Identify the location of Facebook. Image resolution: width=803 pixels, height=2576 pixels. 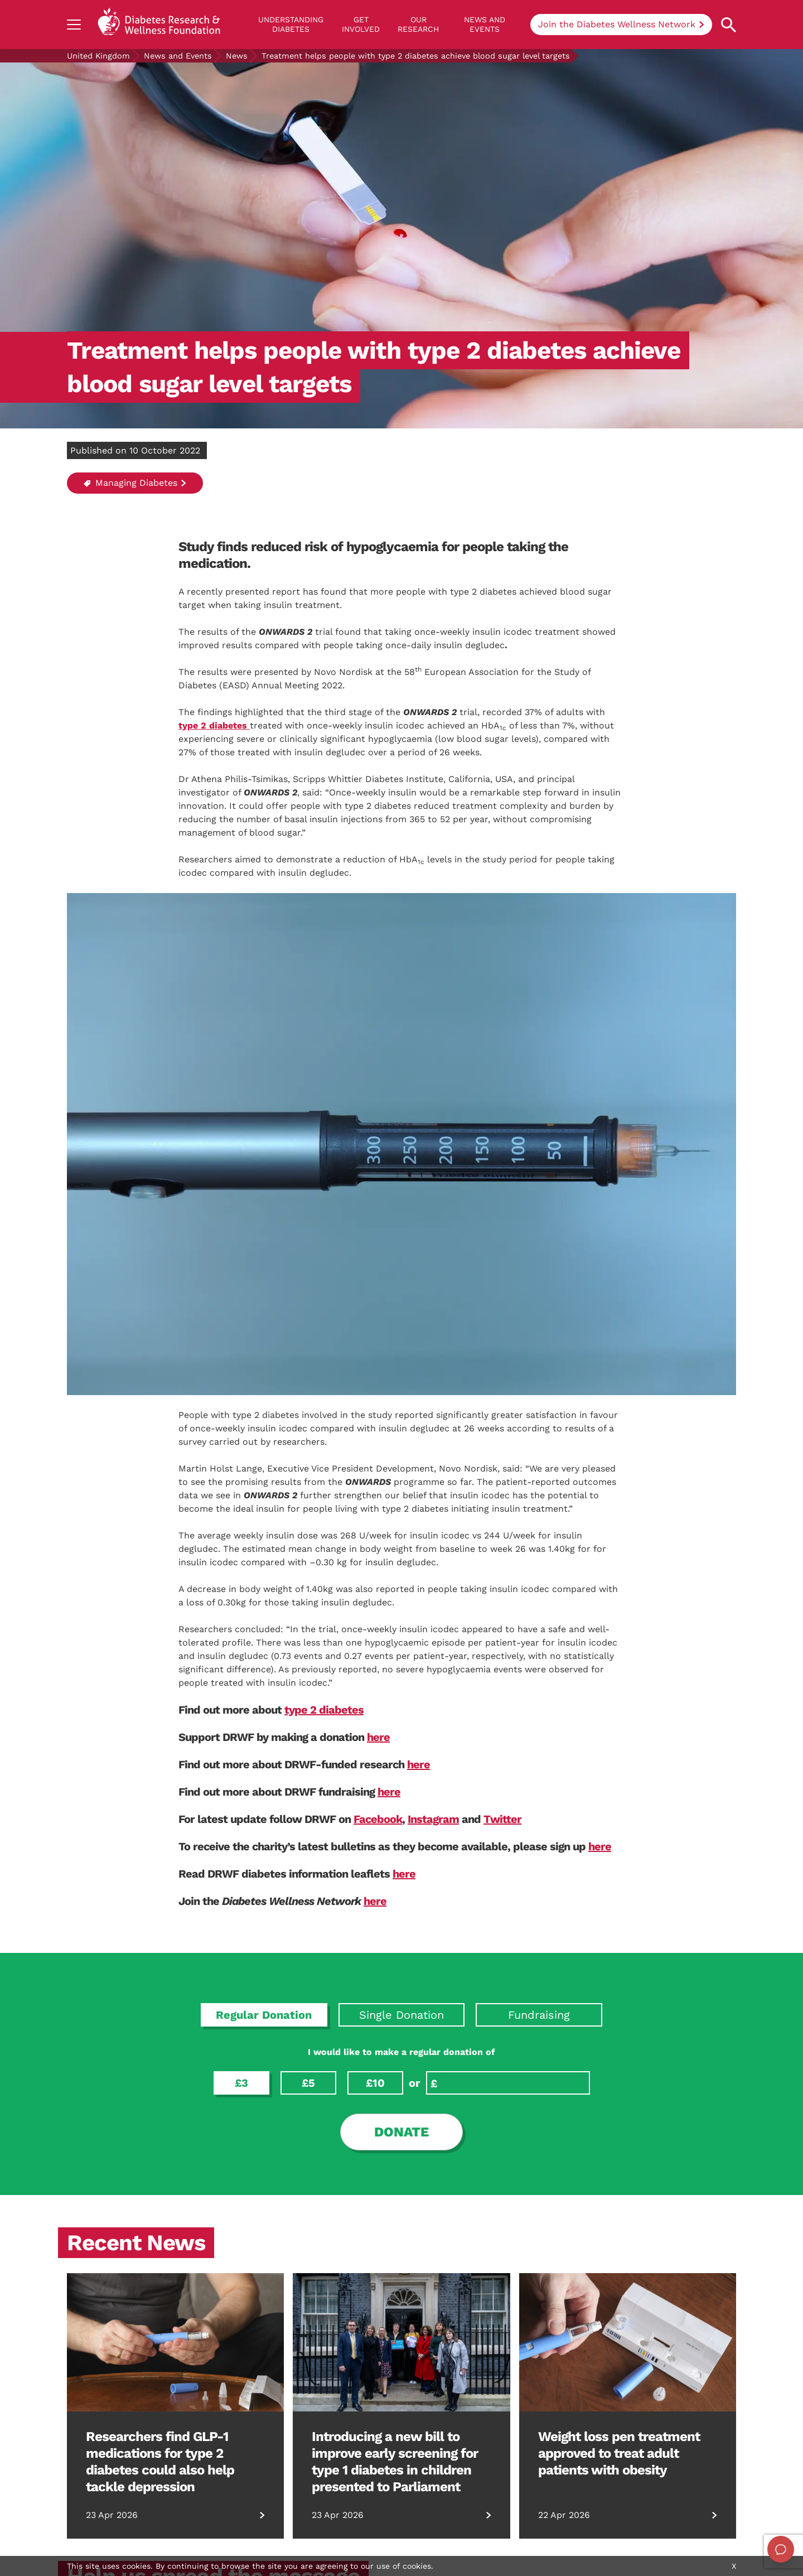
(378, 1819).